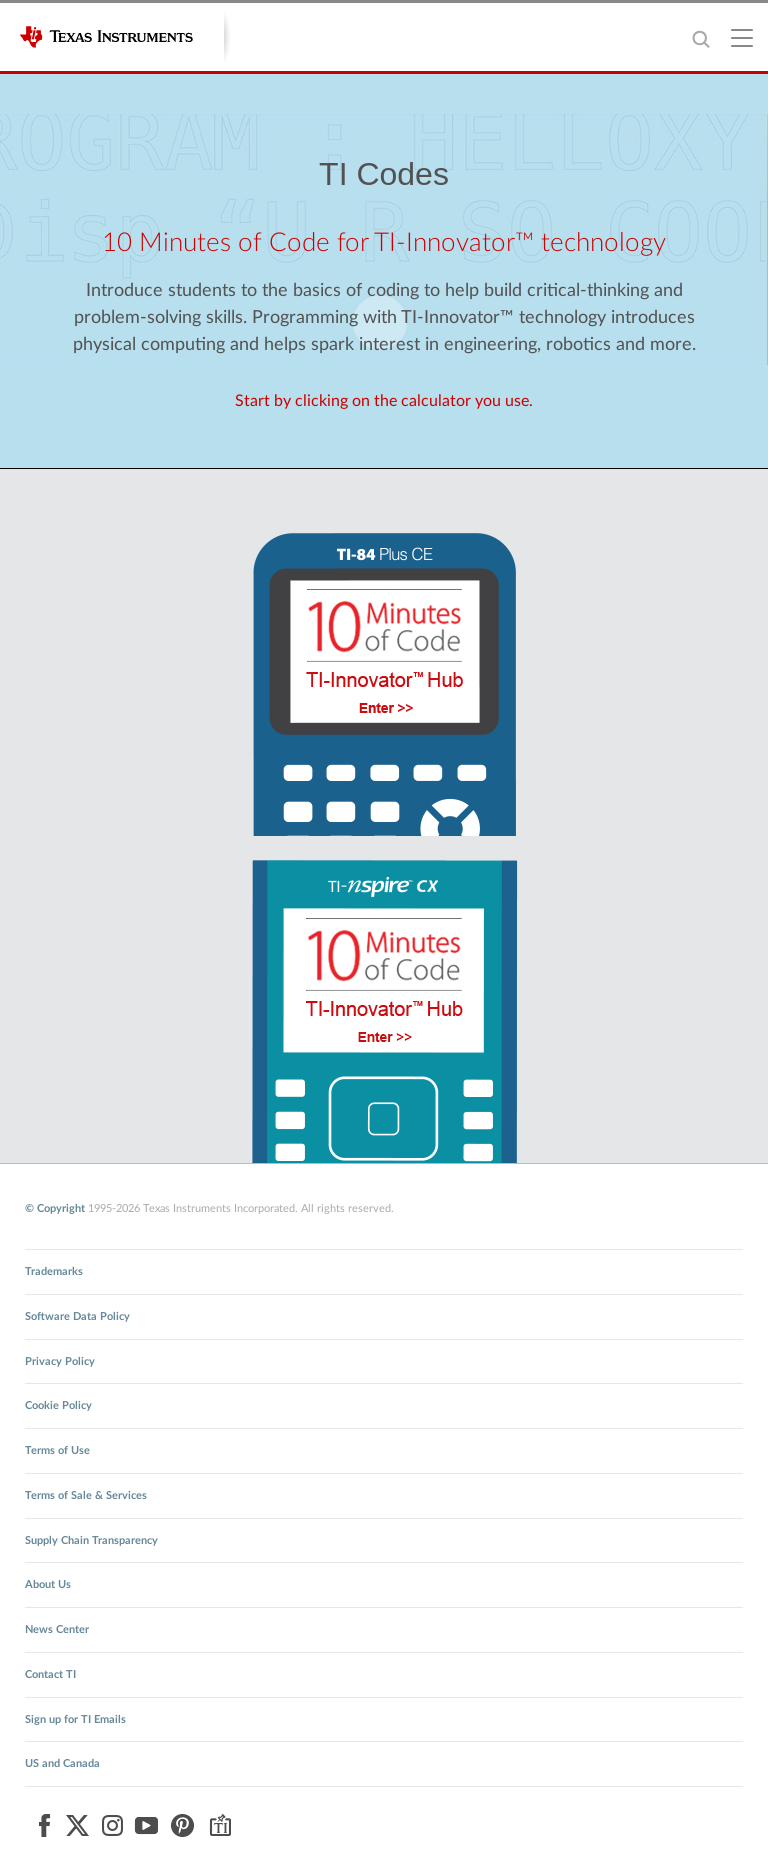 The height and width of the screenshot is (1872, 768). I want to click on © Copyright, so click(55, 1208).